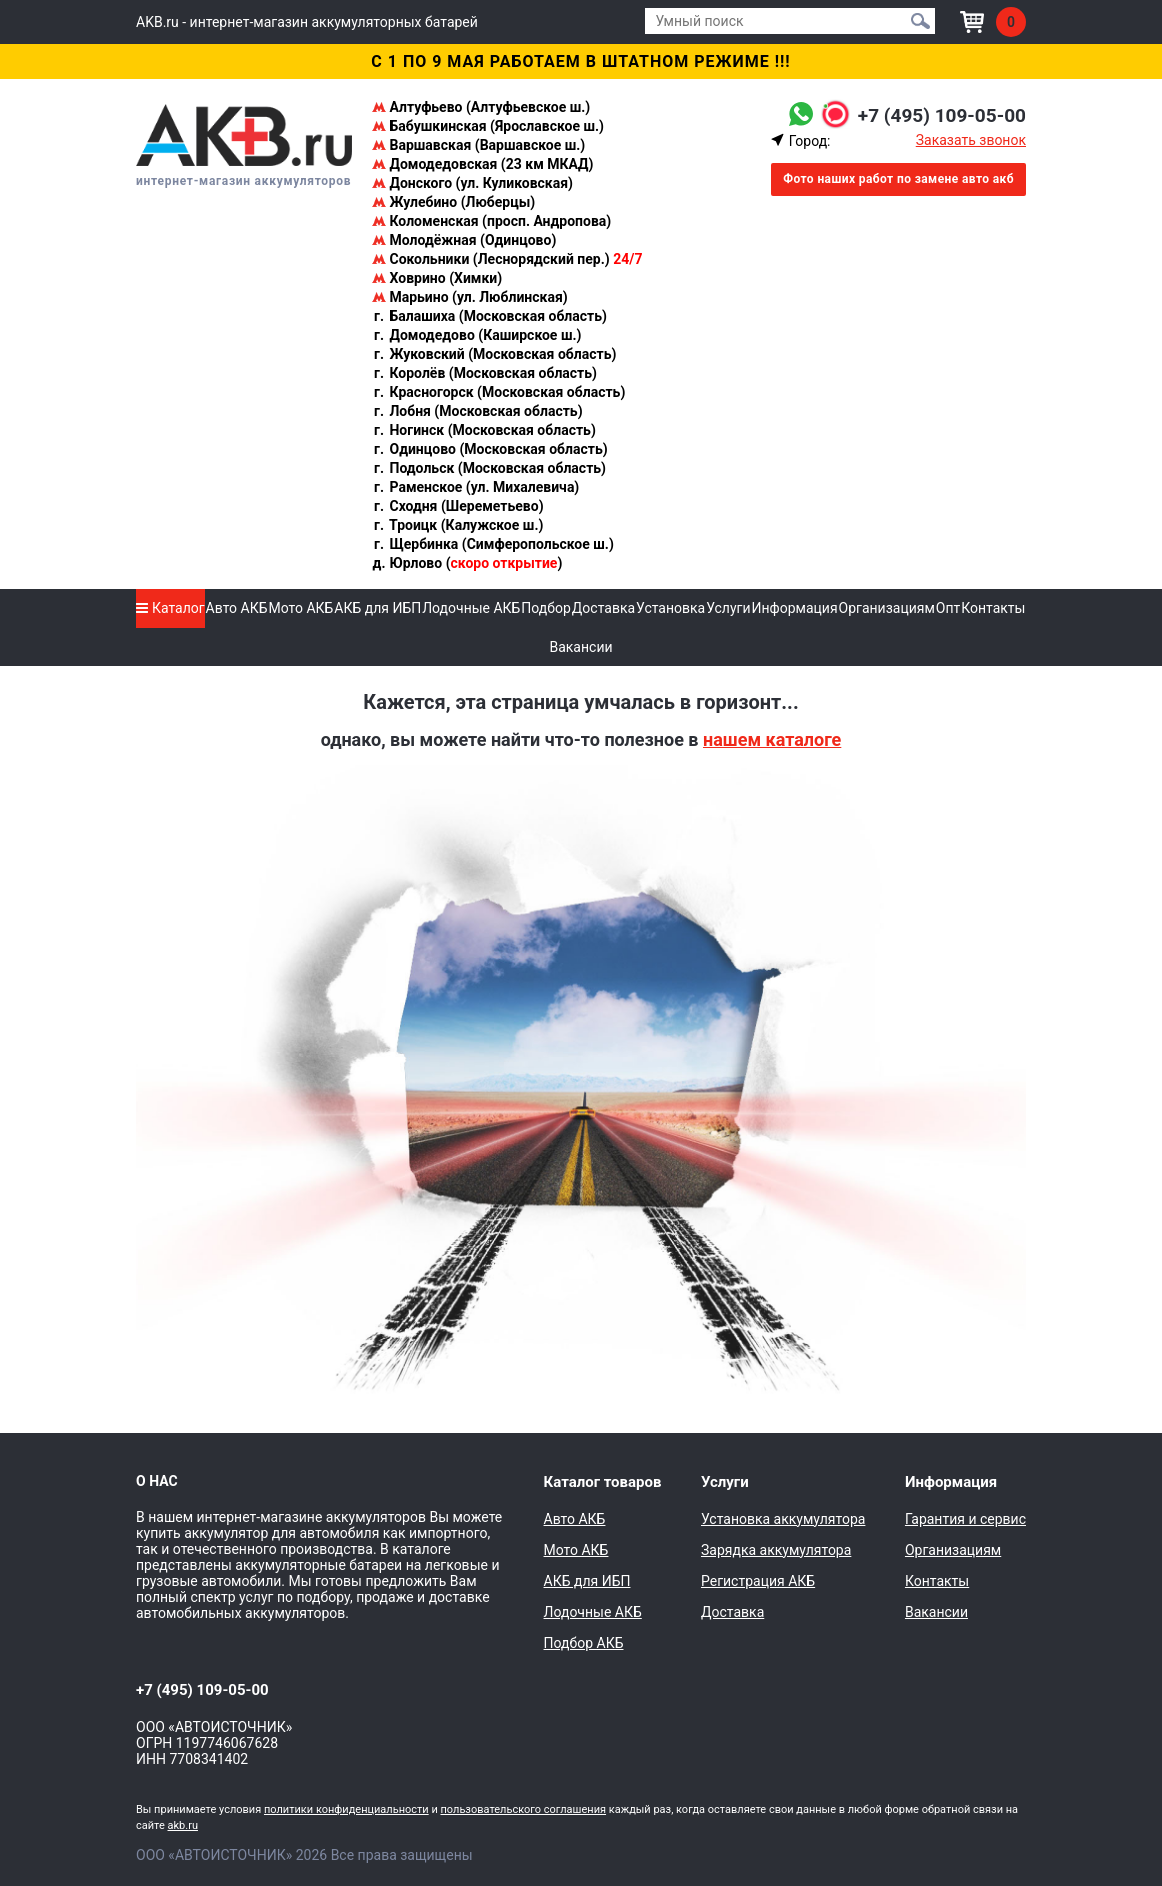 Image resolution: width=1162 pixels, height=1886 pixels. What do you see at coordinates (965, 1519) in the screenshot?
I see `Гарантия и сервис` at bounding box center [965, 1519].